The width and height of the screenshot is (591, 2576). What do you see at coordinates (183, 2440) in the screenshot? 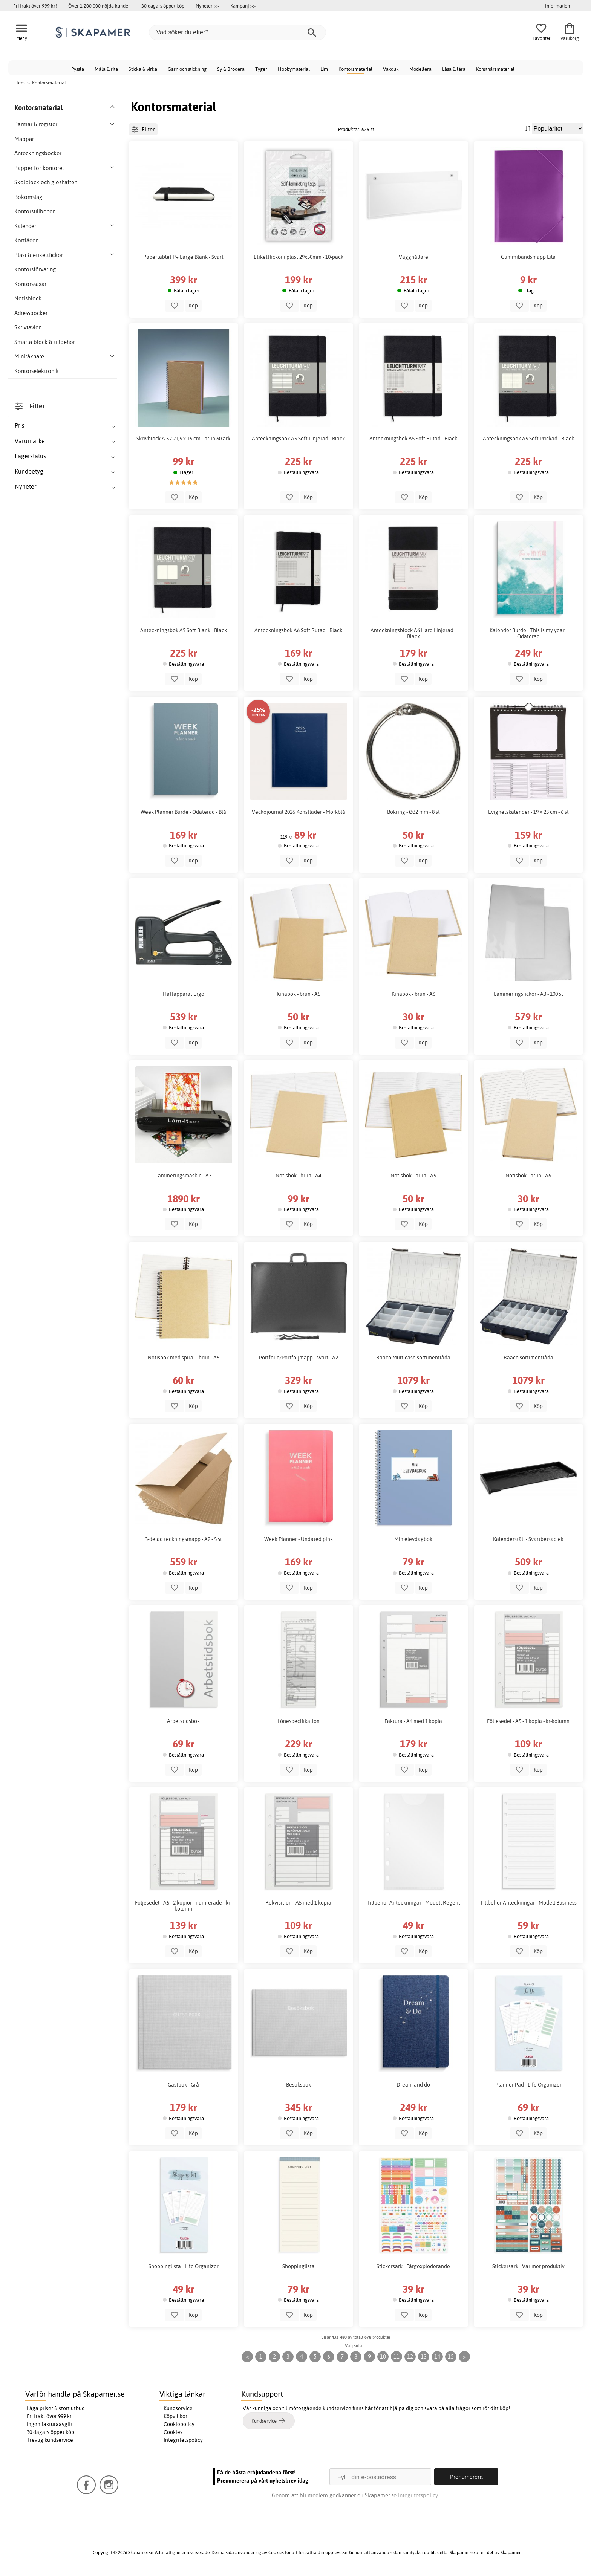
I see `Integritetspolicy` at bounding box center [183, 2440].